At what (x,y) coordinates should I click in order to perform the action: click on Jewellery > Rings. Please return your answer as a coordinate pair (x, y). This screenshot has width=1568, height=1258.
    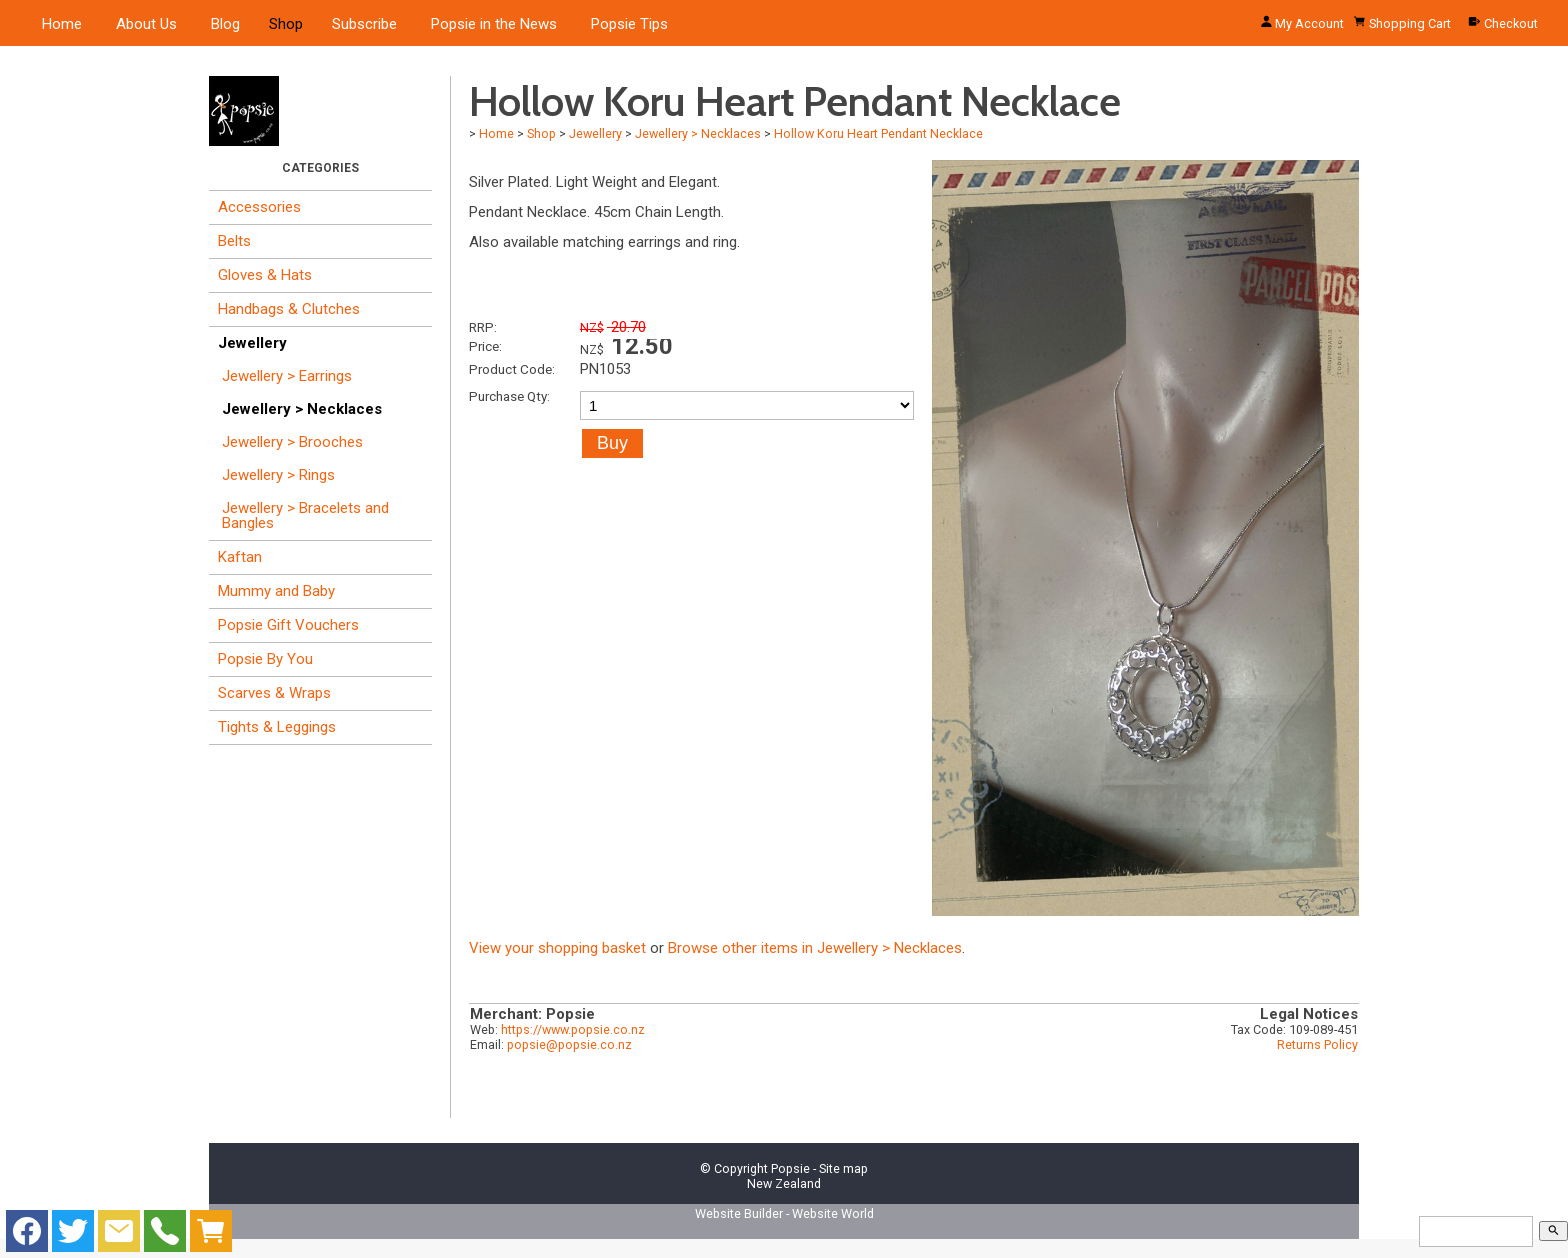
    Looking at the image, I should click on (278, 475).